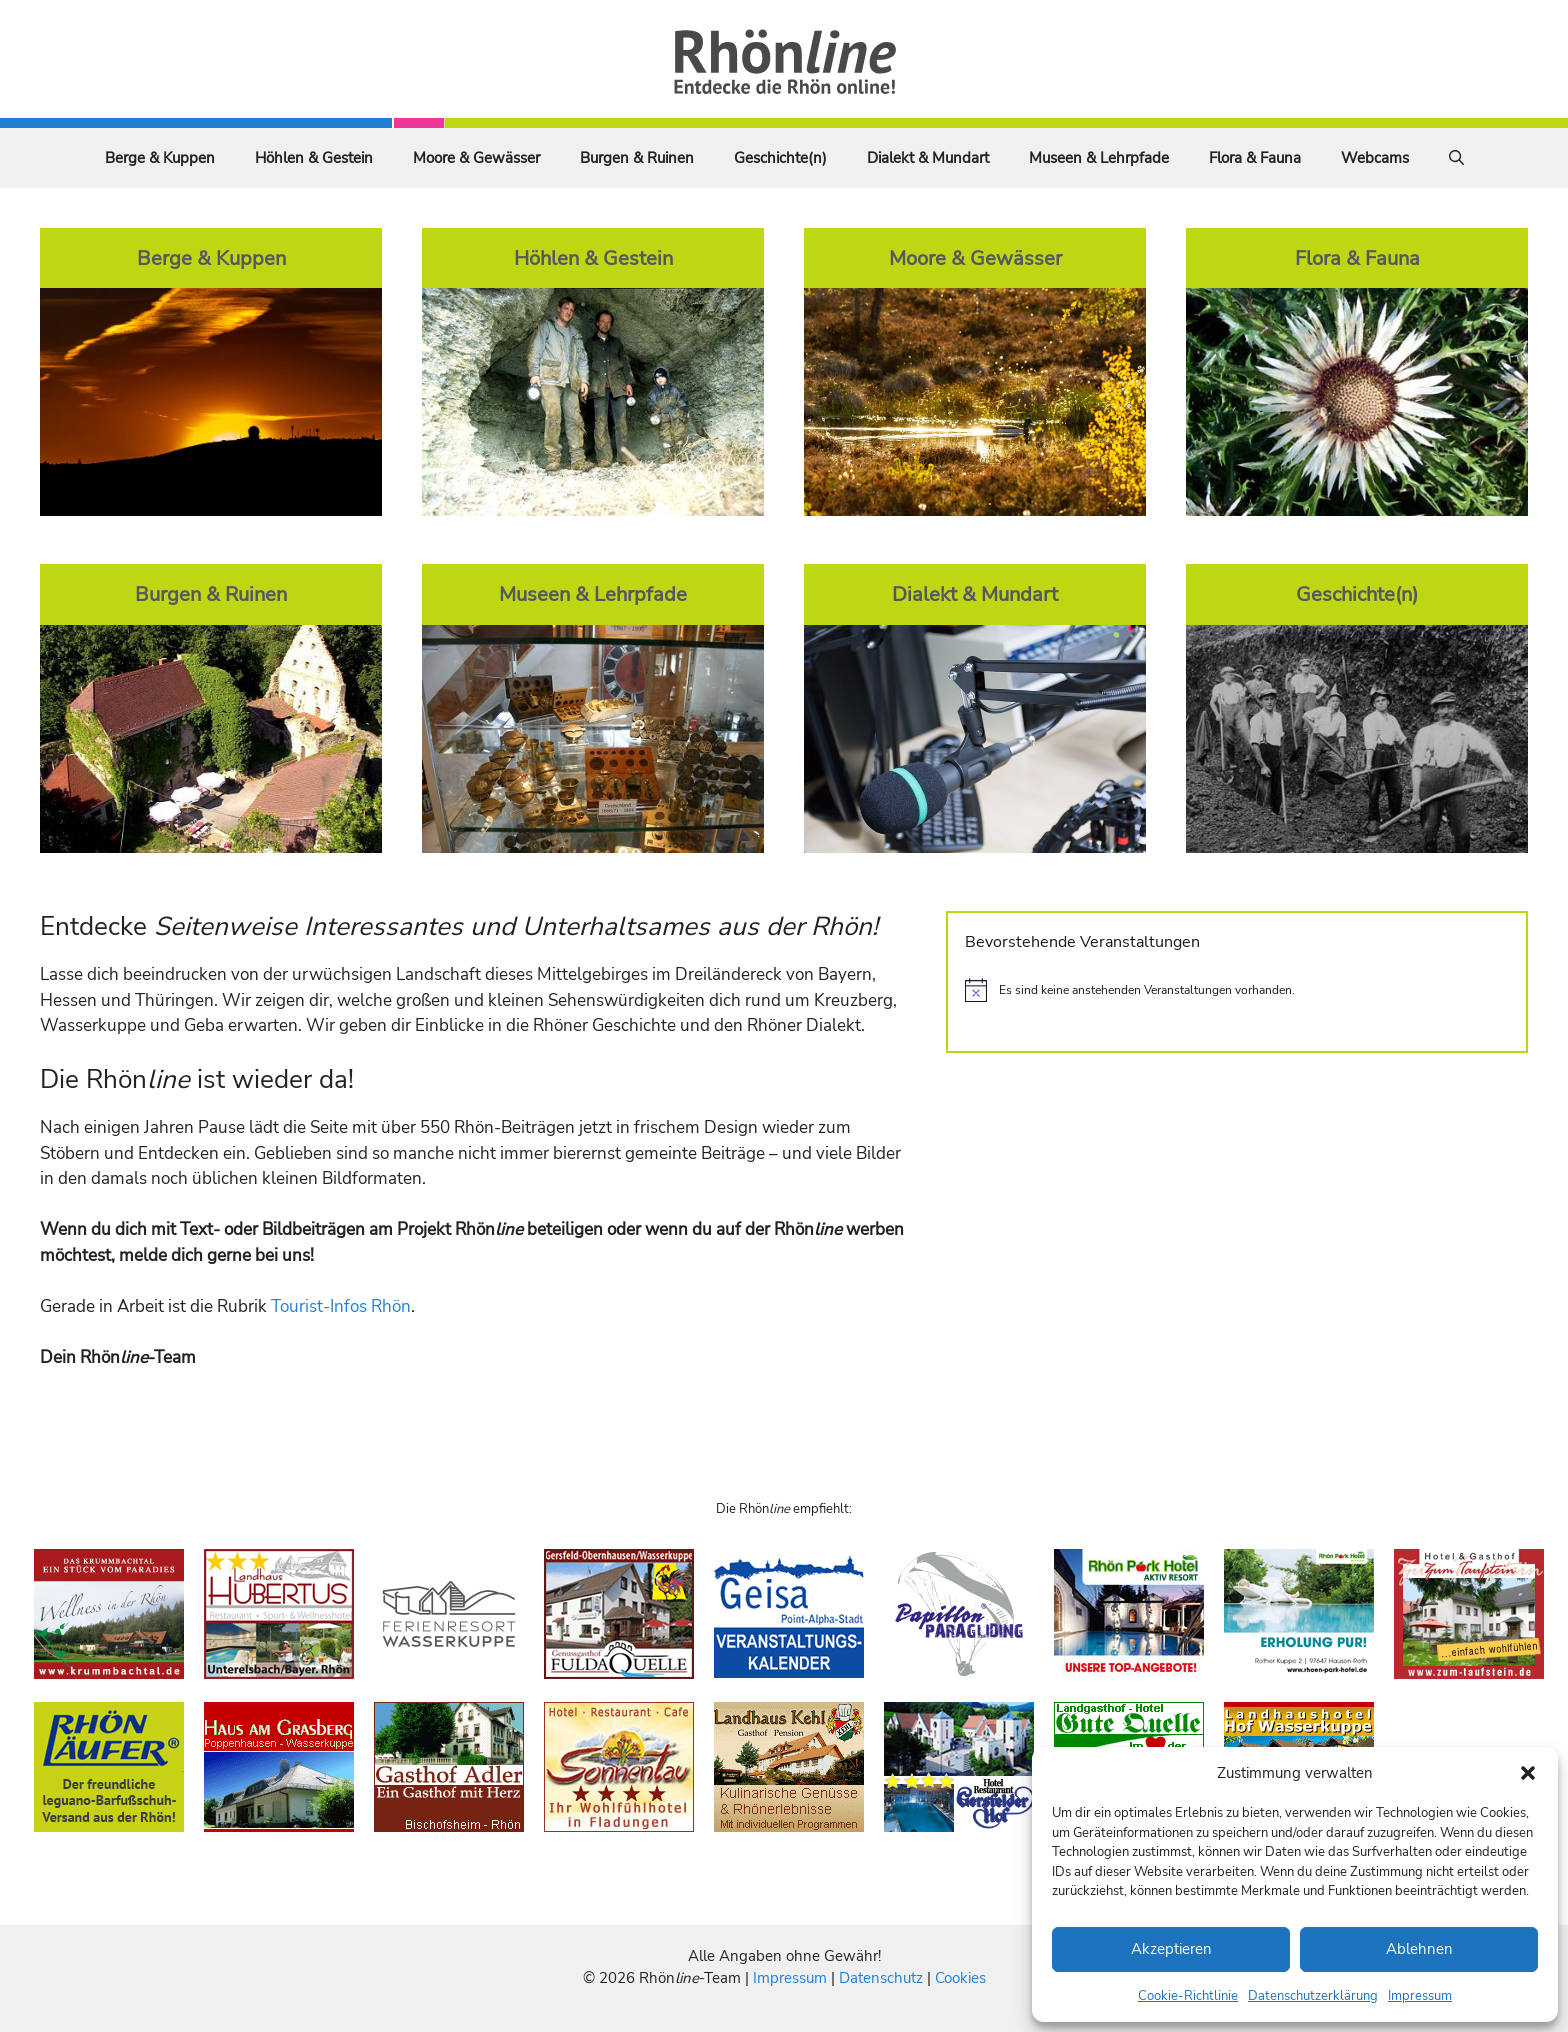  I want to click on Datenschutzerklärung, so click(1313, 1996).